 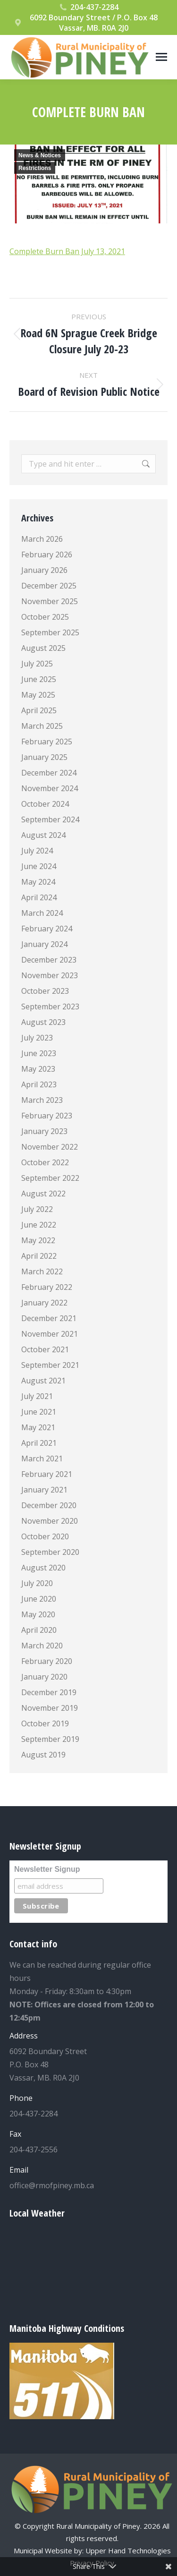 What do you see at coordinates (48, 773) in the screenshot?
I see `December 2024` at bounding box center [48, 773].